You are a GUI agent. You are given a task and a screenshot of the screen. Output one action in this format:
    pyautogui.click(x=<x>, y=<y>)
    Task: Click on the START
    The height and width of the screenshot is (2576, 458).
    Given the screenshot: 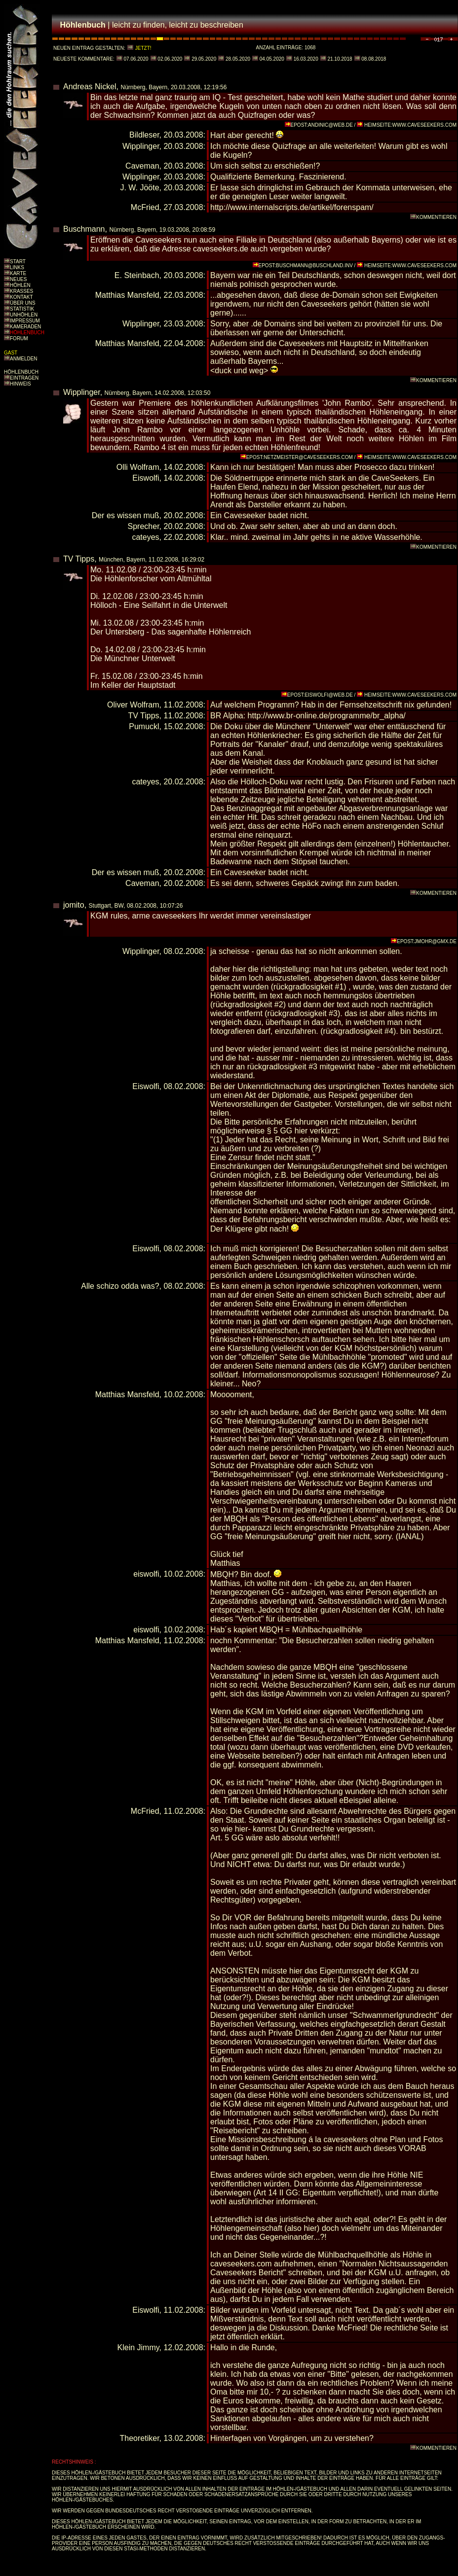 What is the action you would take?
    pyautogui.click(x=18, y=261)
    